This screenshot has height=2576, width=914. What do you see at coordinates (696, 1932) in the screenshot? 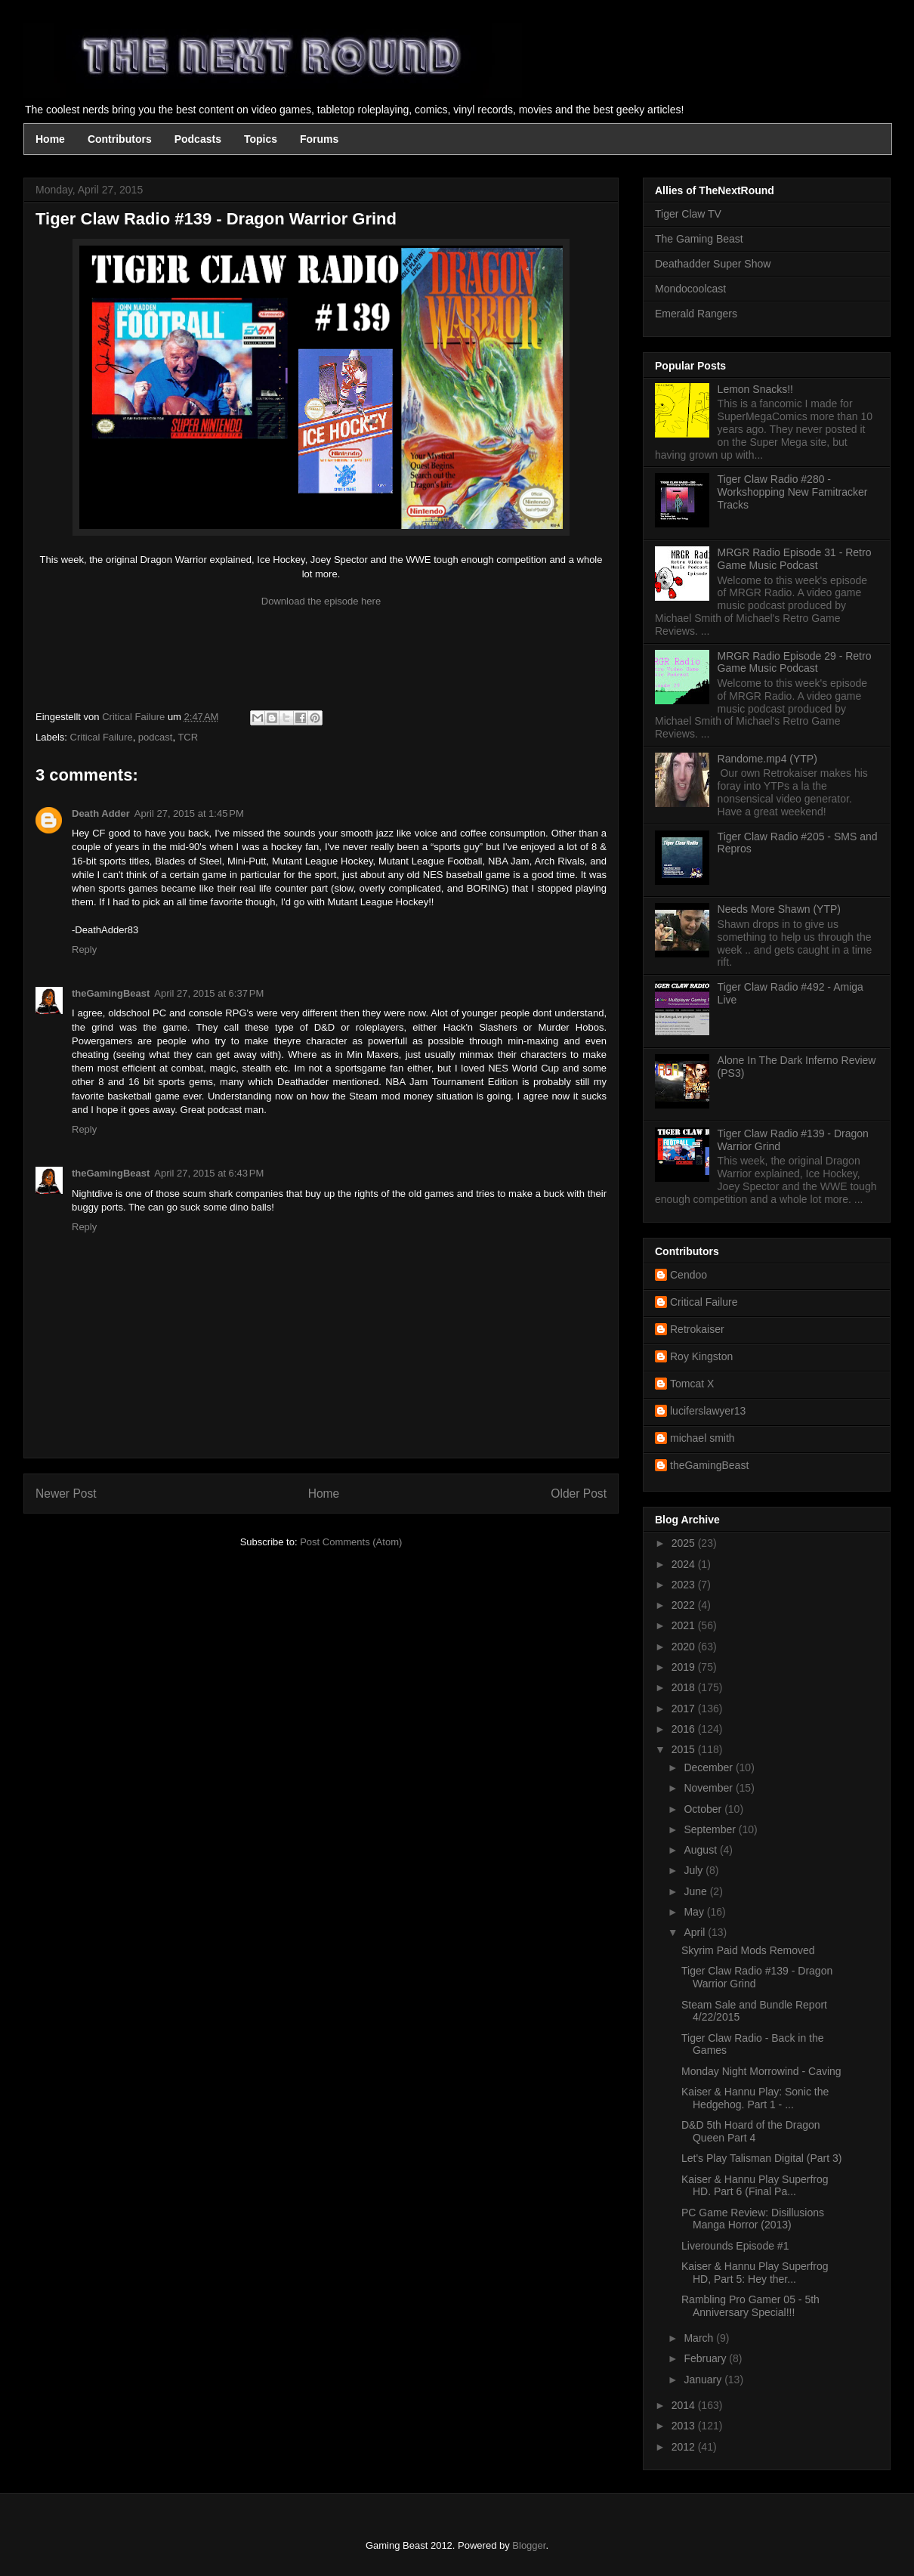
I see `April` at bounding box center [696, 1932].